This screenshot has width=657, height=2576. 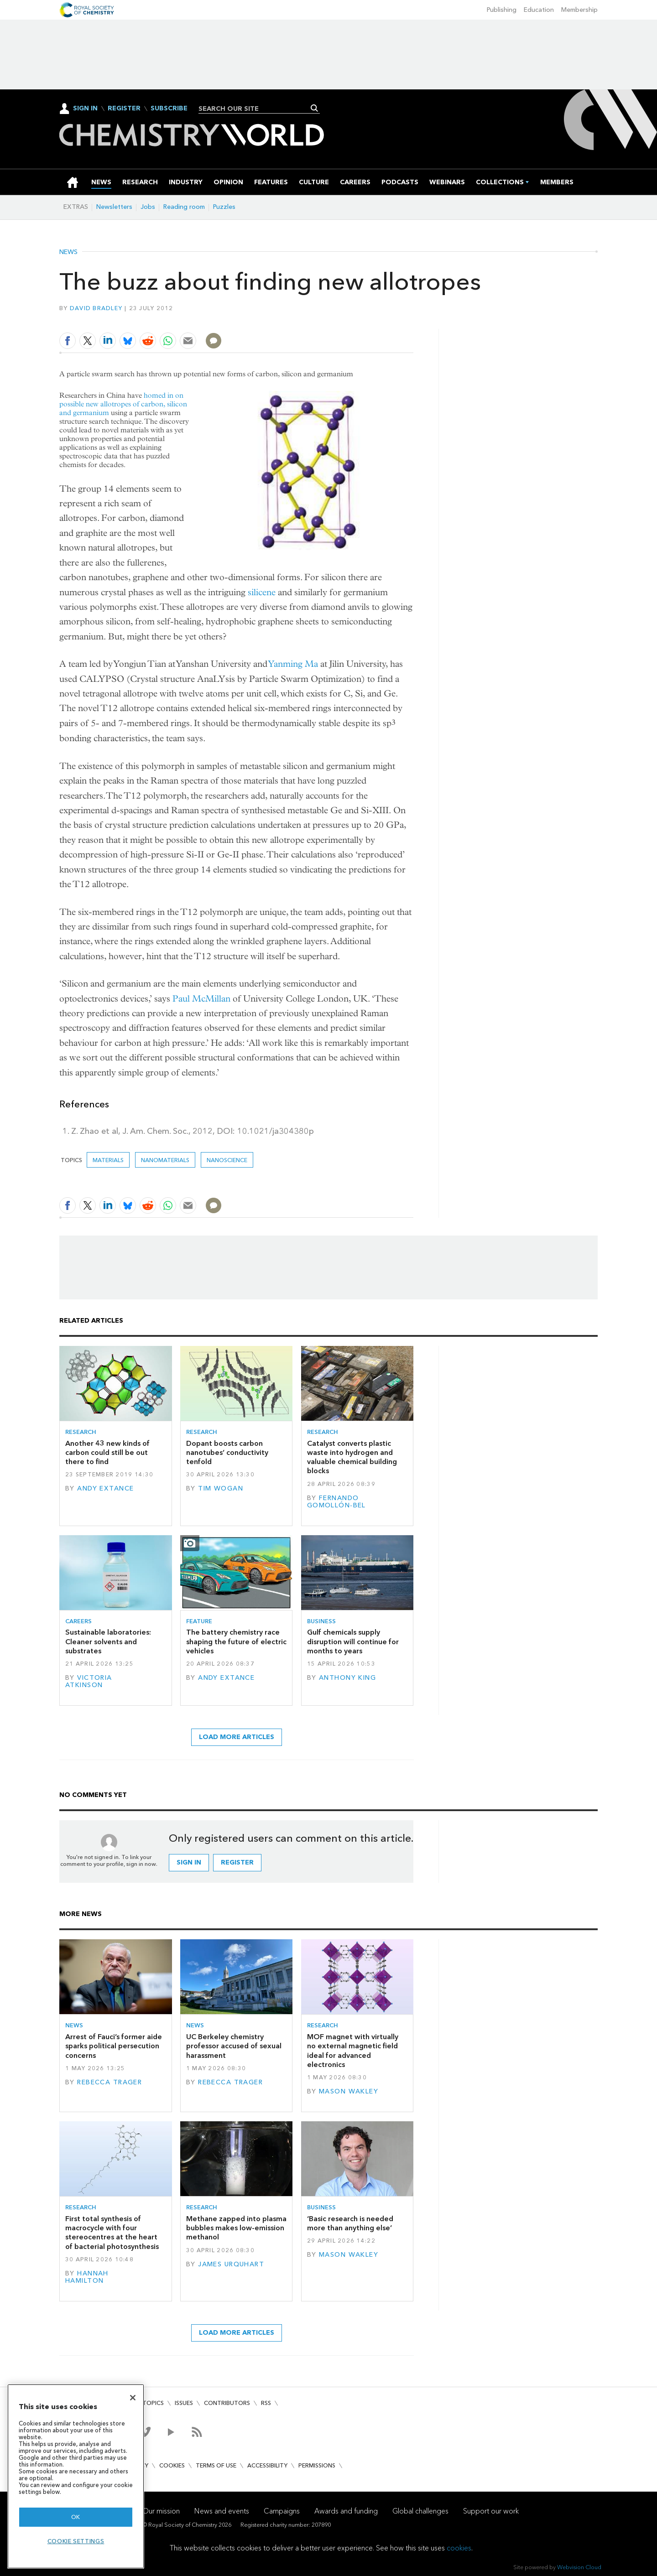 What do you see at coordinates (68, 252) in the screenshot?
I see `News` at bounding box center [68, 252].